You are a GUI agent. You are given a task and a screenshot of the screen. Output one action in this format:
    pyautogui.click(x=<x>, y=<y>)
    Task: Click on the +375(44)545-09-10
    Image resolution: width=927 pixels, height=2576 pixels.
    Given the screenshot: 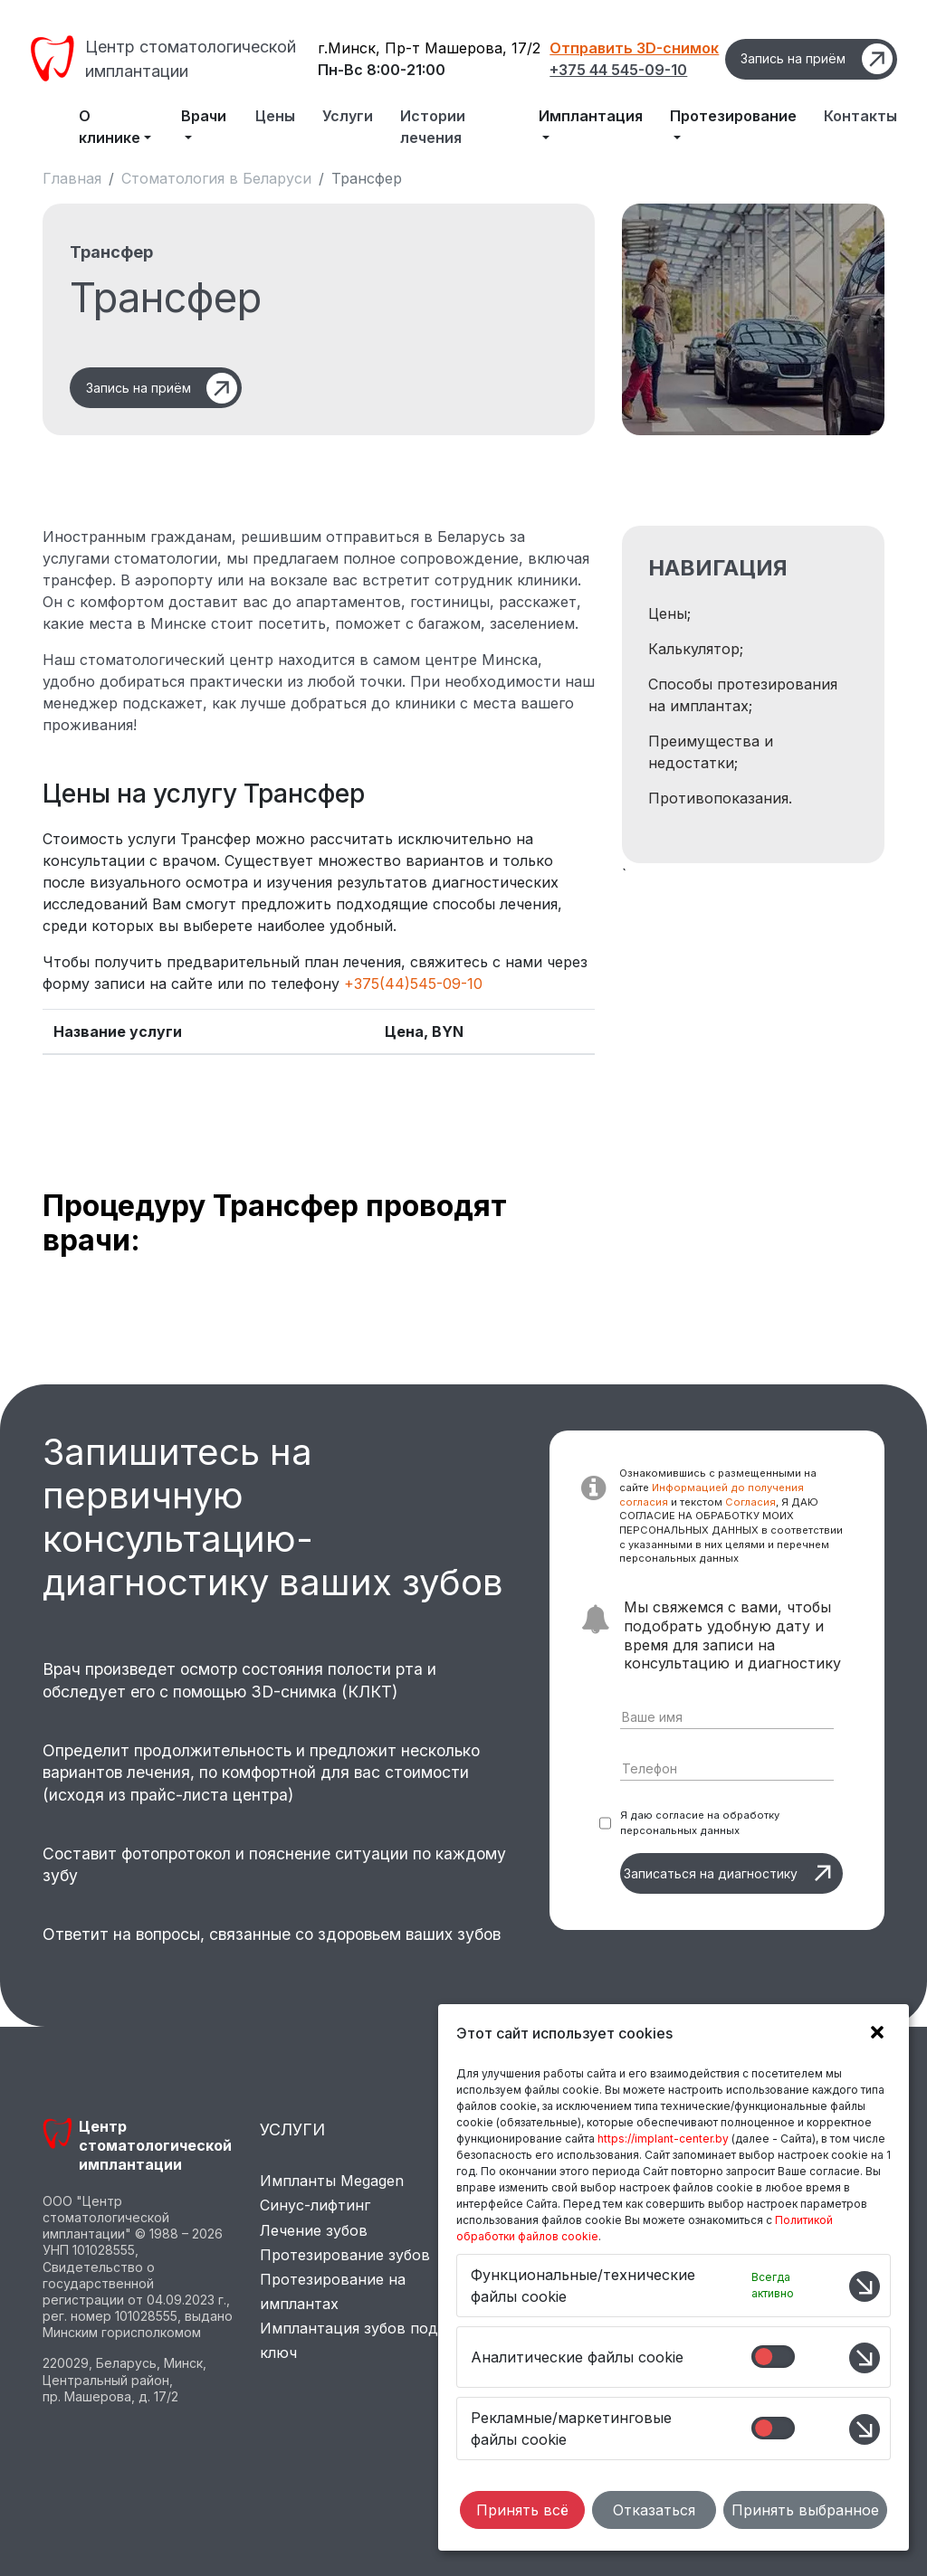 What is the action you would take?
    pyautogui.click(x=413, y=983)
    